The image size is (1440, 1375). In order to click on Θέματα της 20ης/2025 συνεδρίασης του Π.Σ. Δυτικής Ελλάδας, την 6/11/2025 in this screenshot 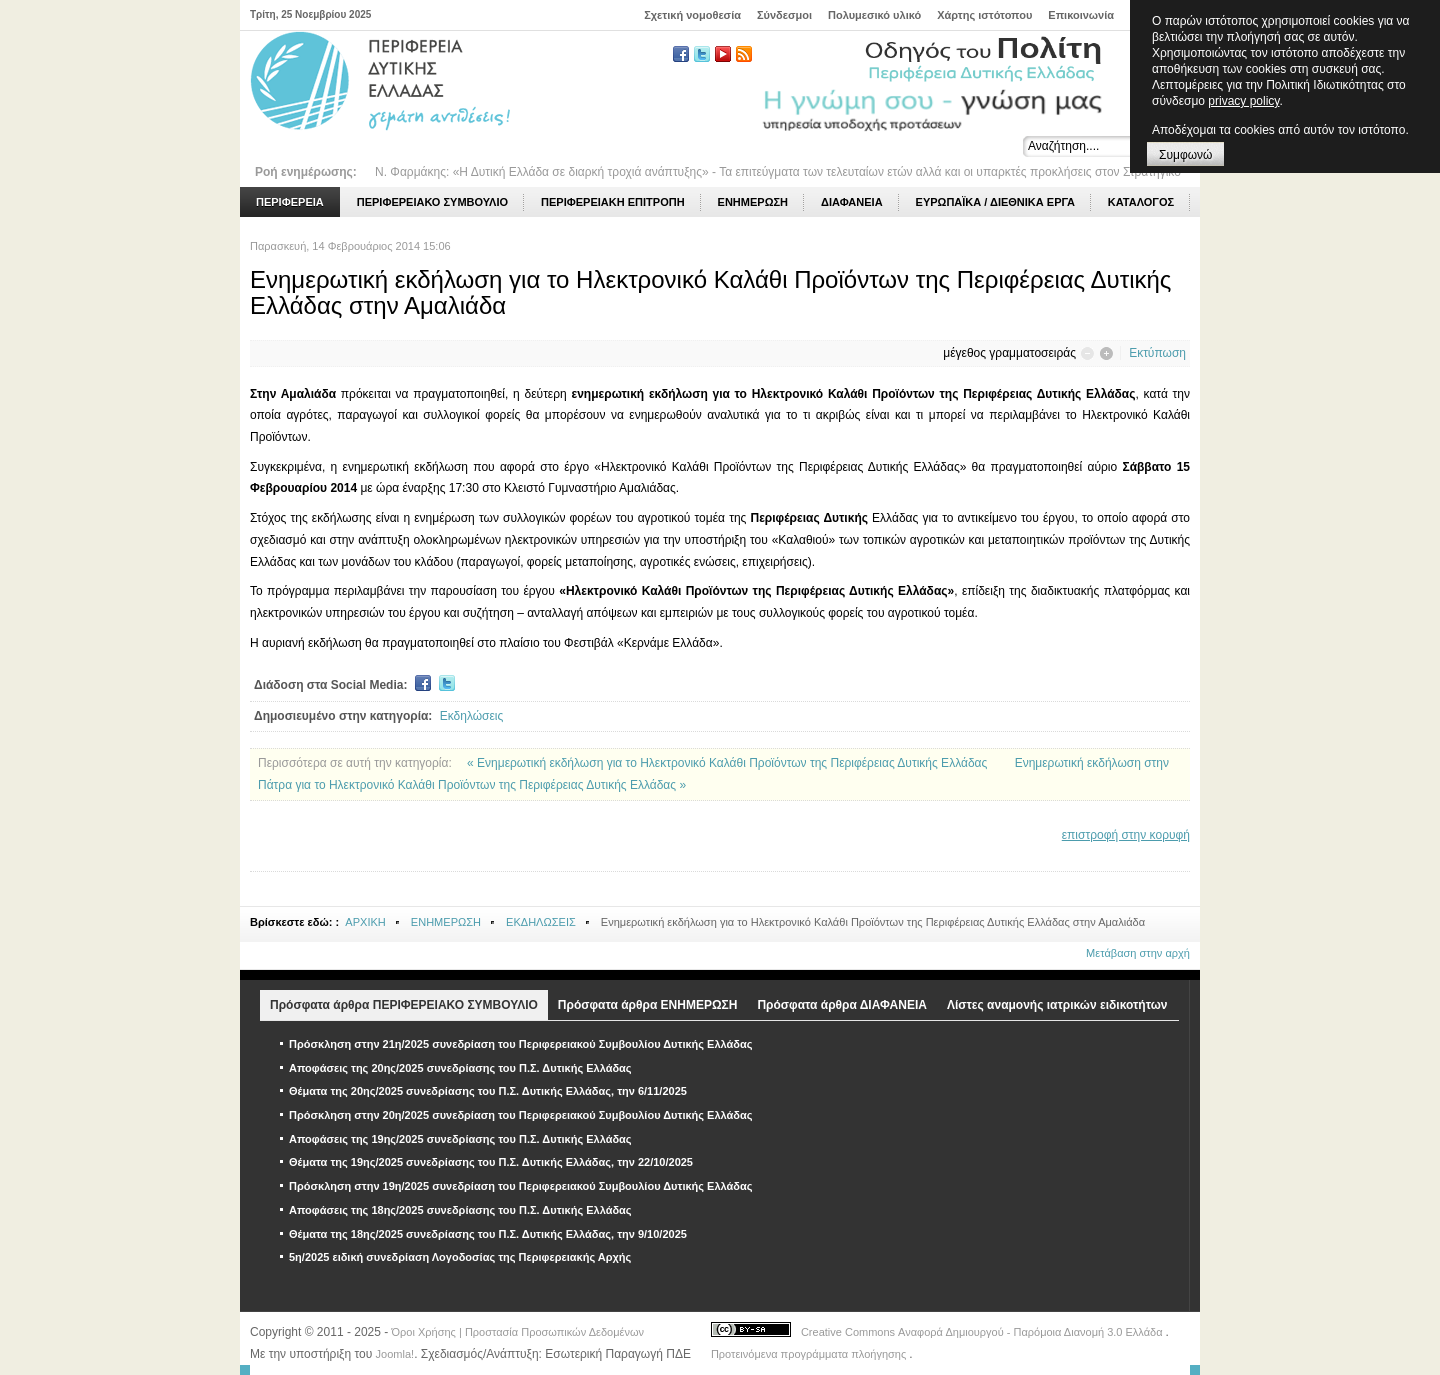, I will do `click(488, 1091)`.